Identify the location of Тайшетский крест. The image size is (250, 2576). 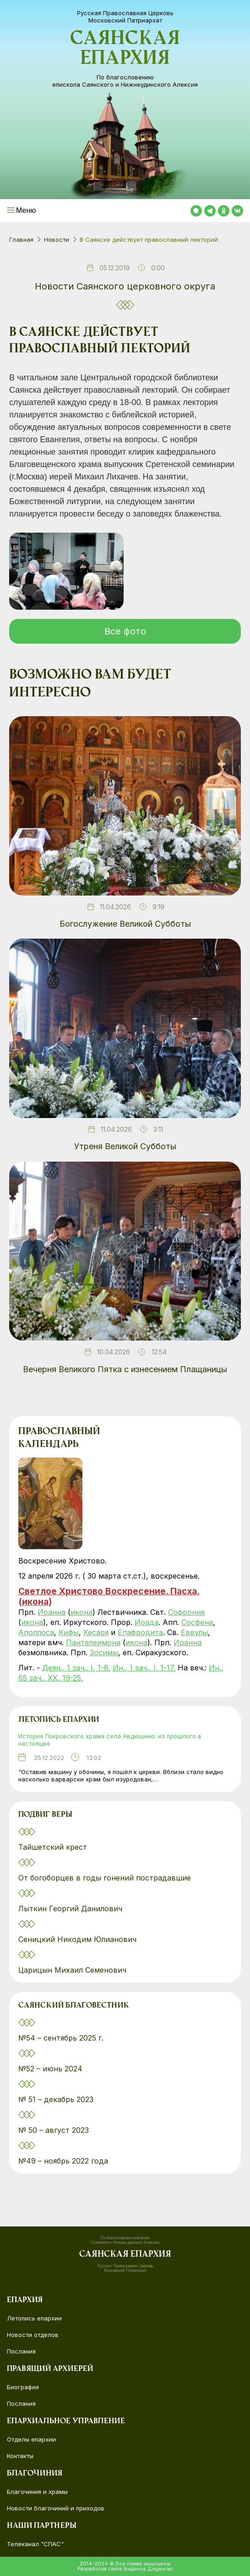
(52, 1847).